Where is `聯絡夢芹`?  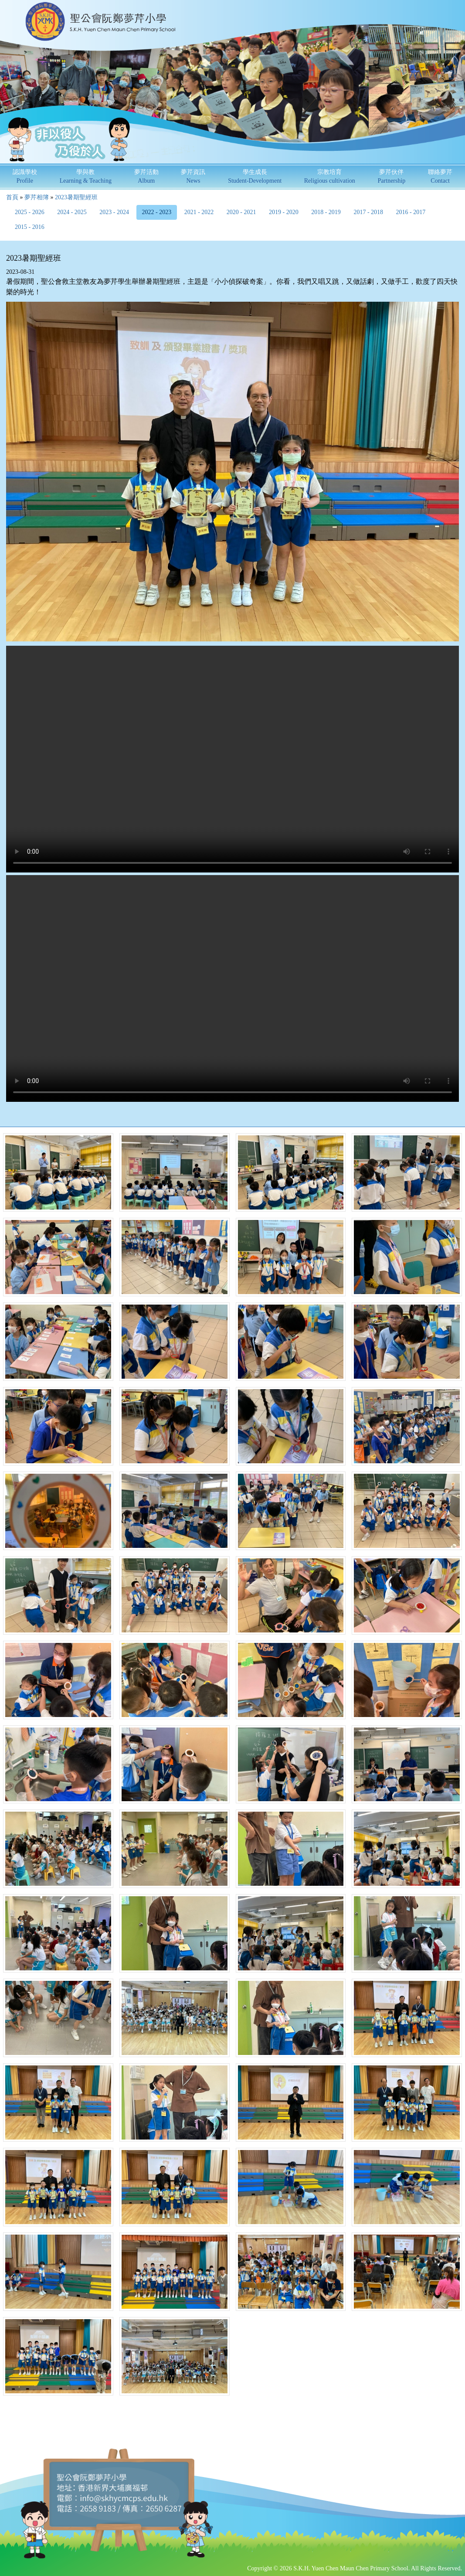
聯絡夢芹 is located at coordinates (440, 176).